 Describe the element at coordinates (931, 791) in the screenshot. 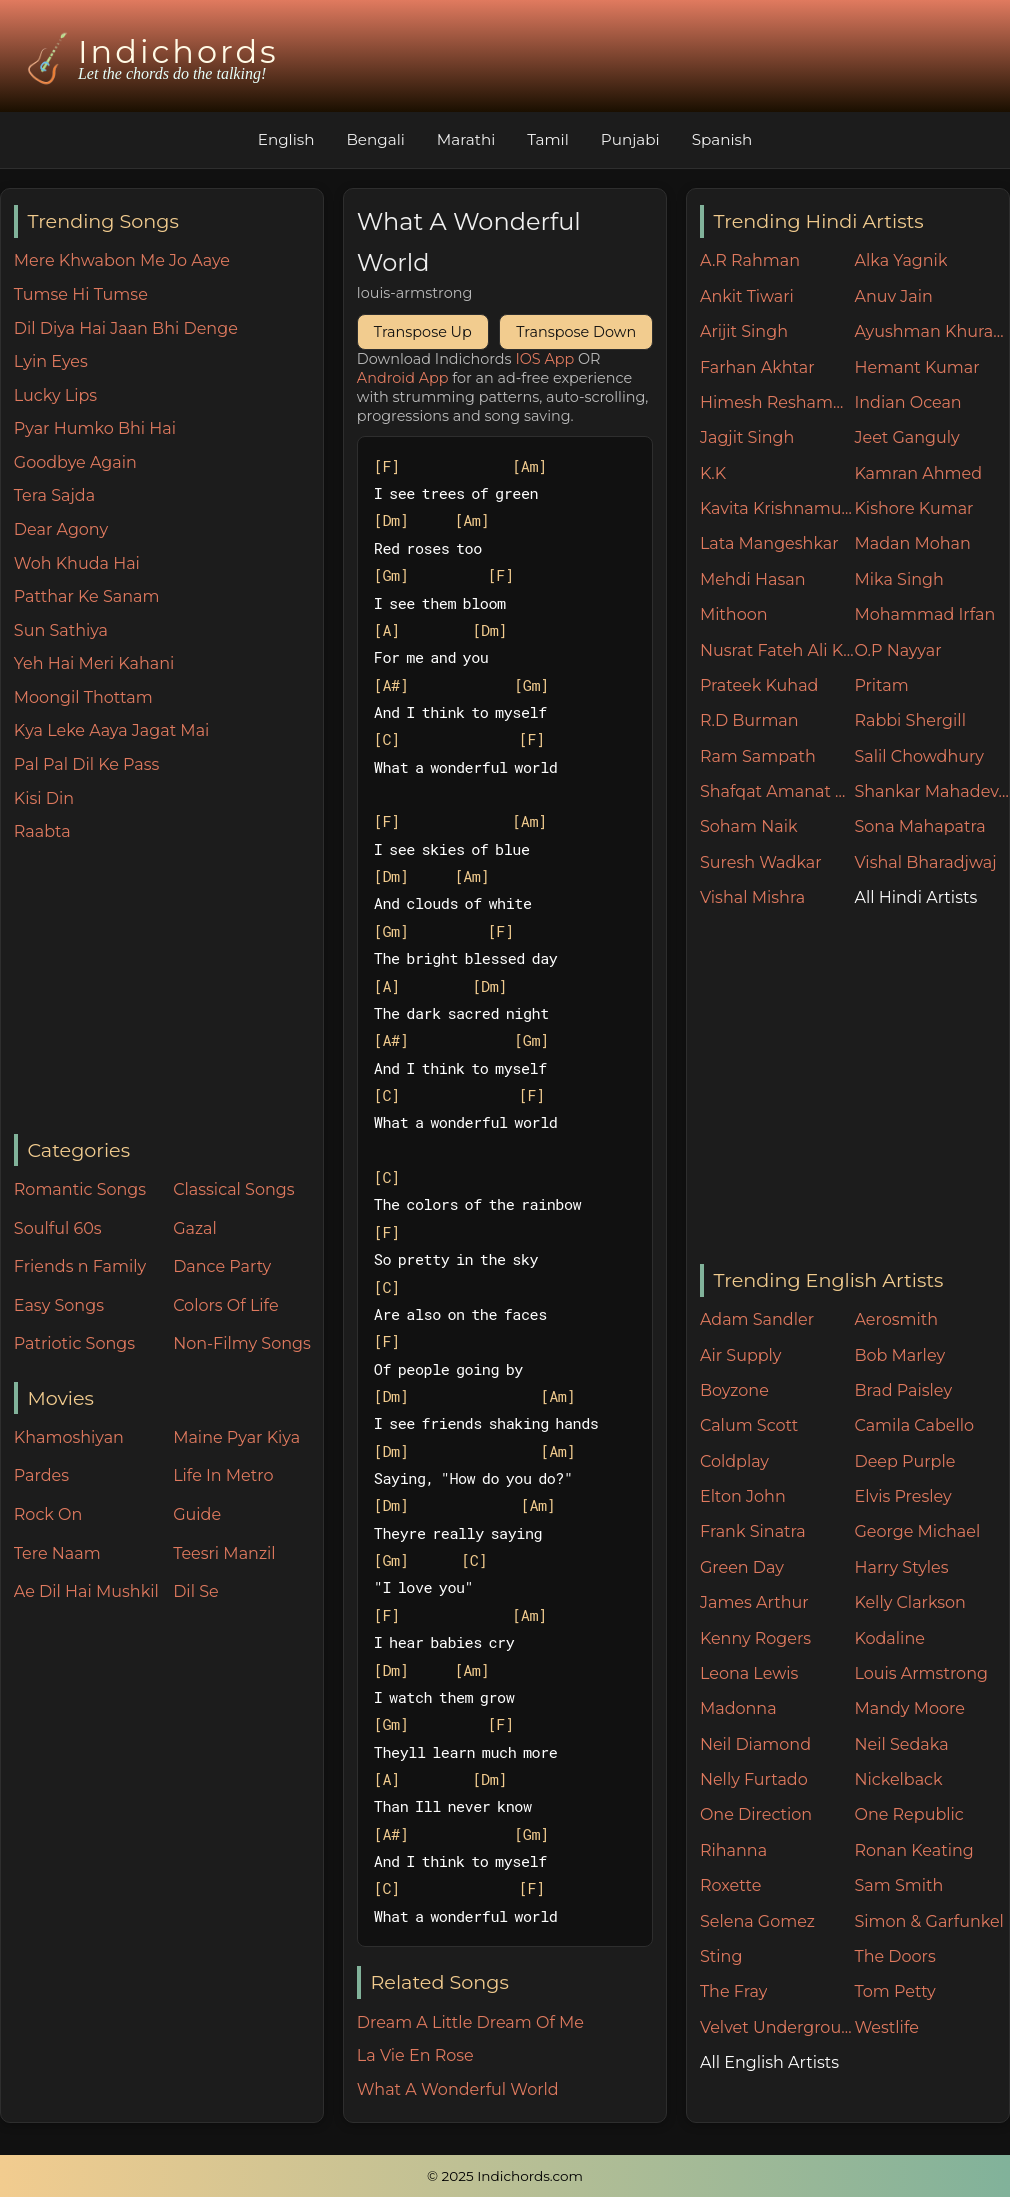

I see `Shankar Mahadevan` at that location.